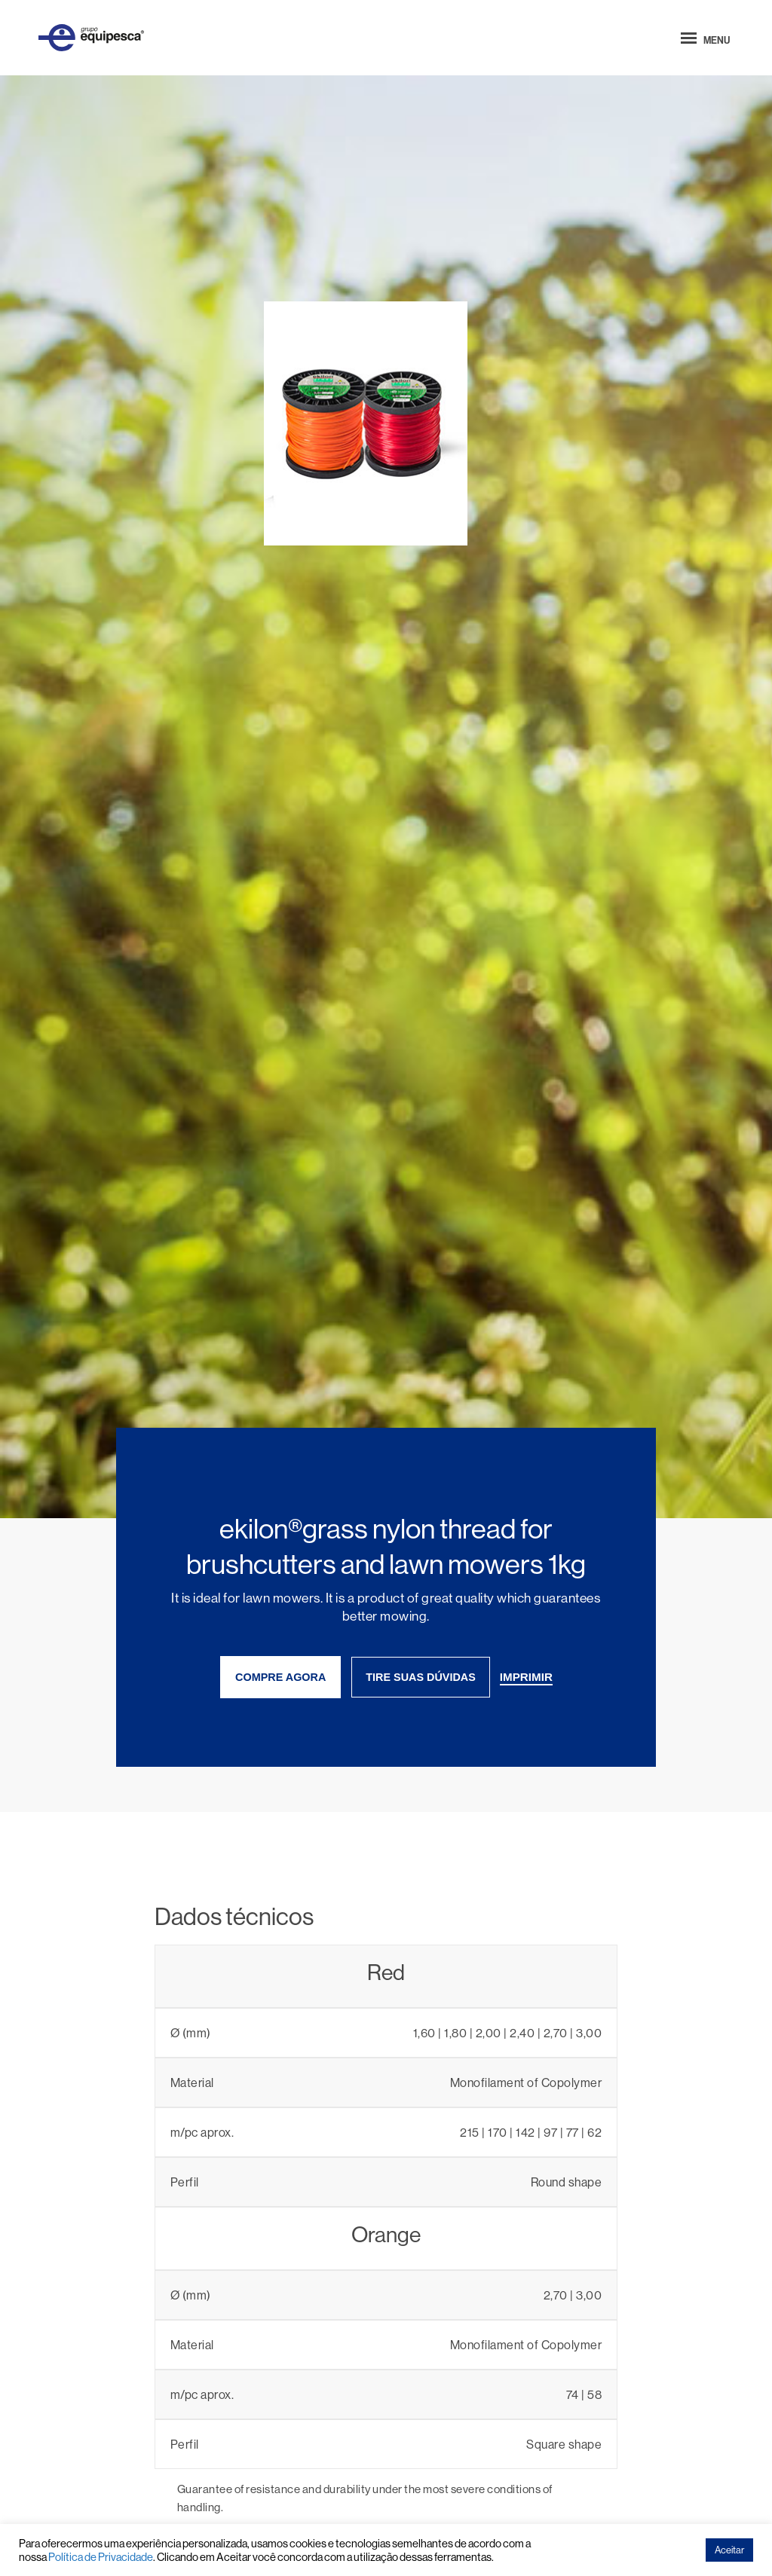 Image resolution: width=772 pixels, height=2576 pixels. I want to click on compre agora, so click(280, 1677).